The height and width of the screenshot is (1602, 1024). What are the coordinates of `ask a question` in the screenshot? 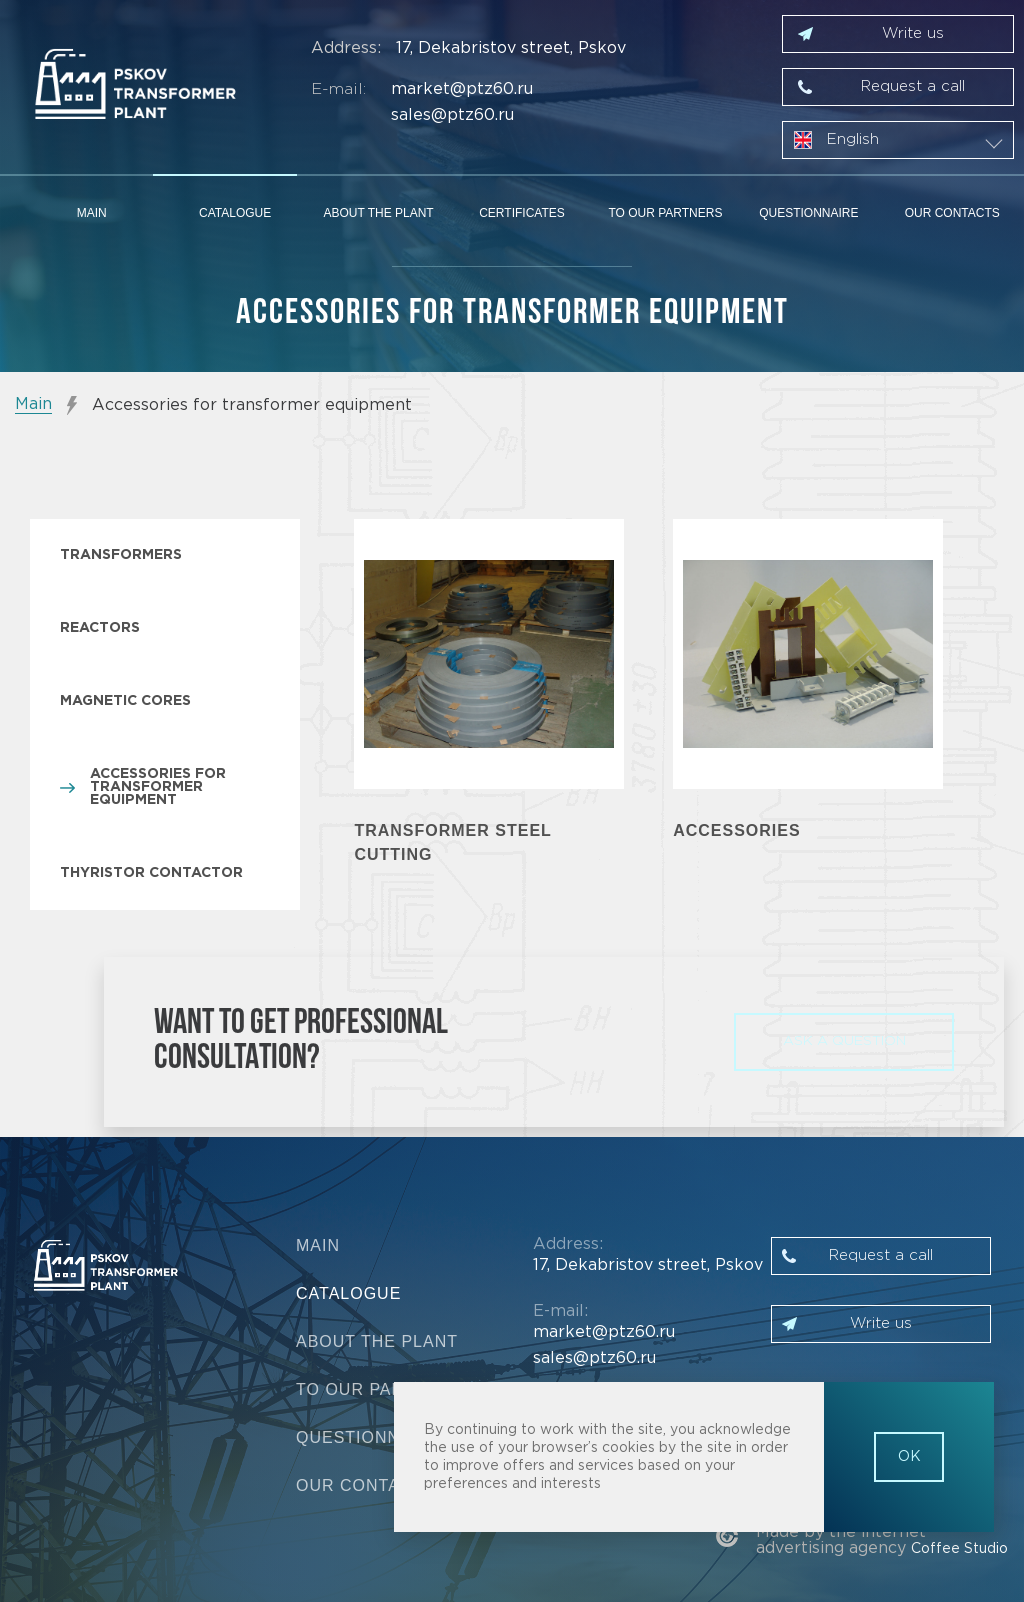 It's located at (844, 1041).